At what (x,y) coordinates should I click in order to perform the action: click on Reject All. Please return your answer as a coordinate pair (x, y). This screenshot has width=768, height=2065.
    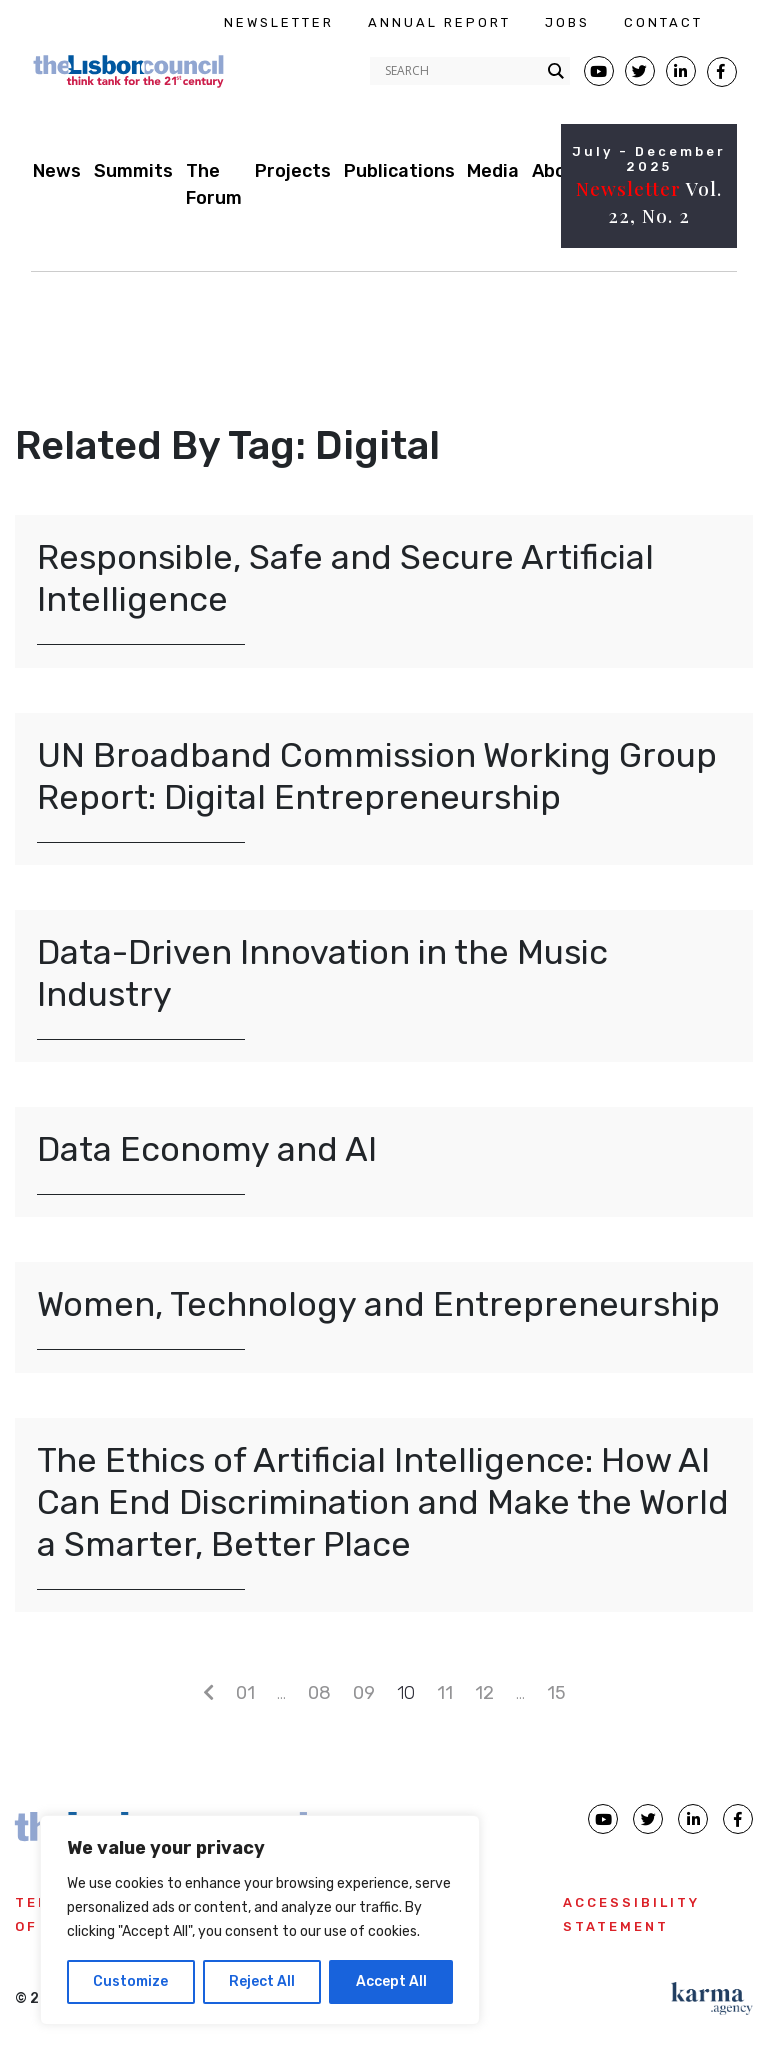
    Looking at the image, I should click on (262, 1981).